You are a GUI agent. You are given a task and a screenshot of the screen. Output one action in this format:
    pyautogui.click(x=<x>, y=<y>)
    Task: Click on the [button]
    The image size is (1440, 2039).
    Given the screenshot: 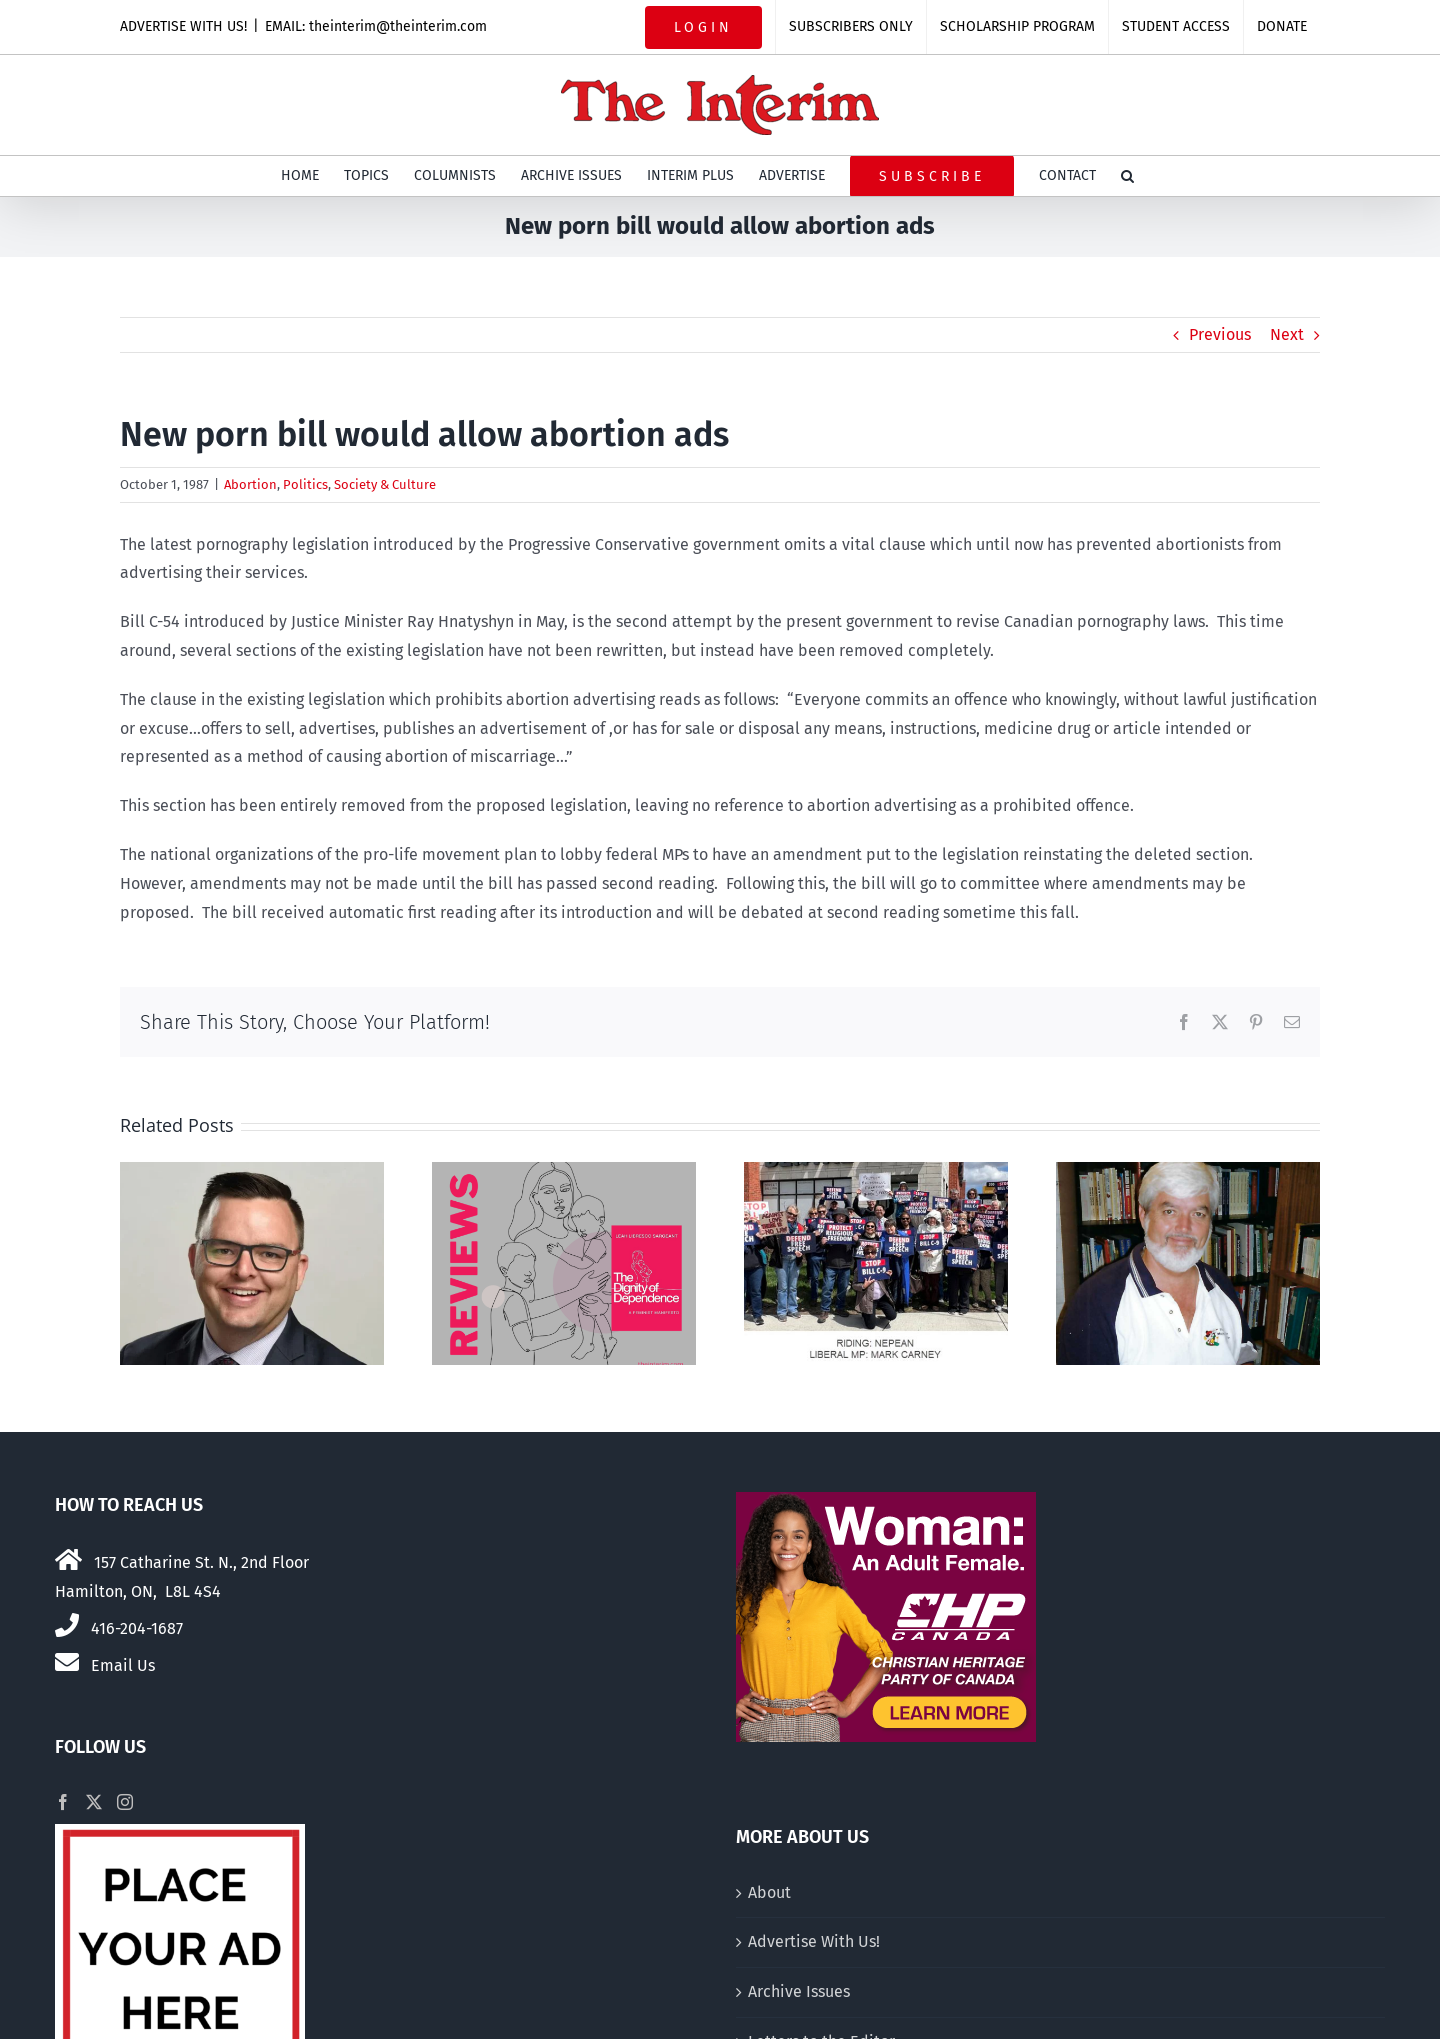 What is the action you would take?
    pyautogui.click(x=1127, y=176)
    